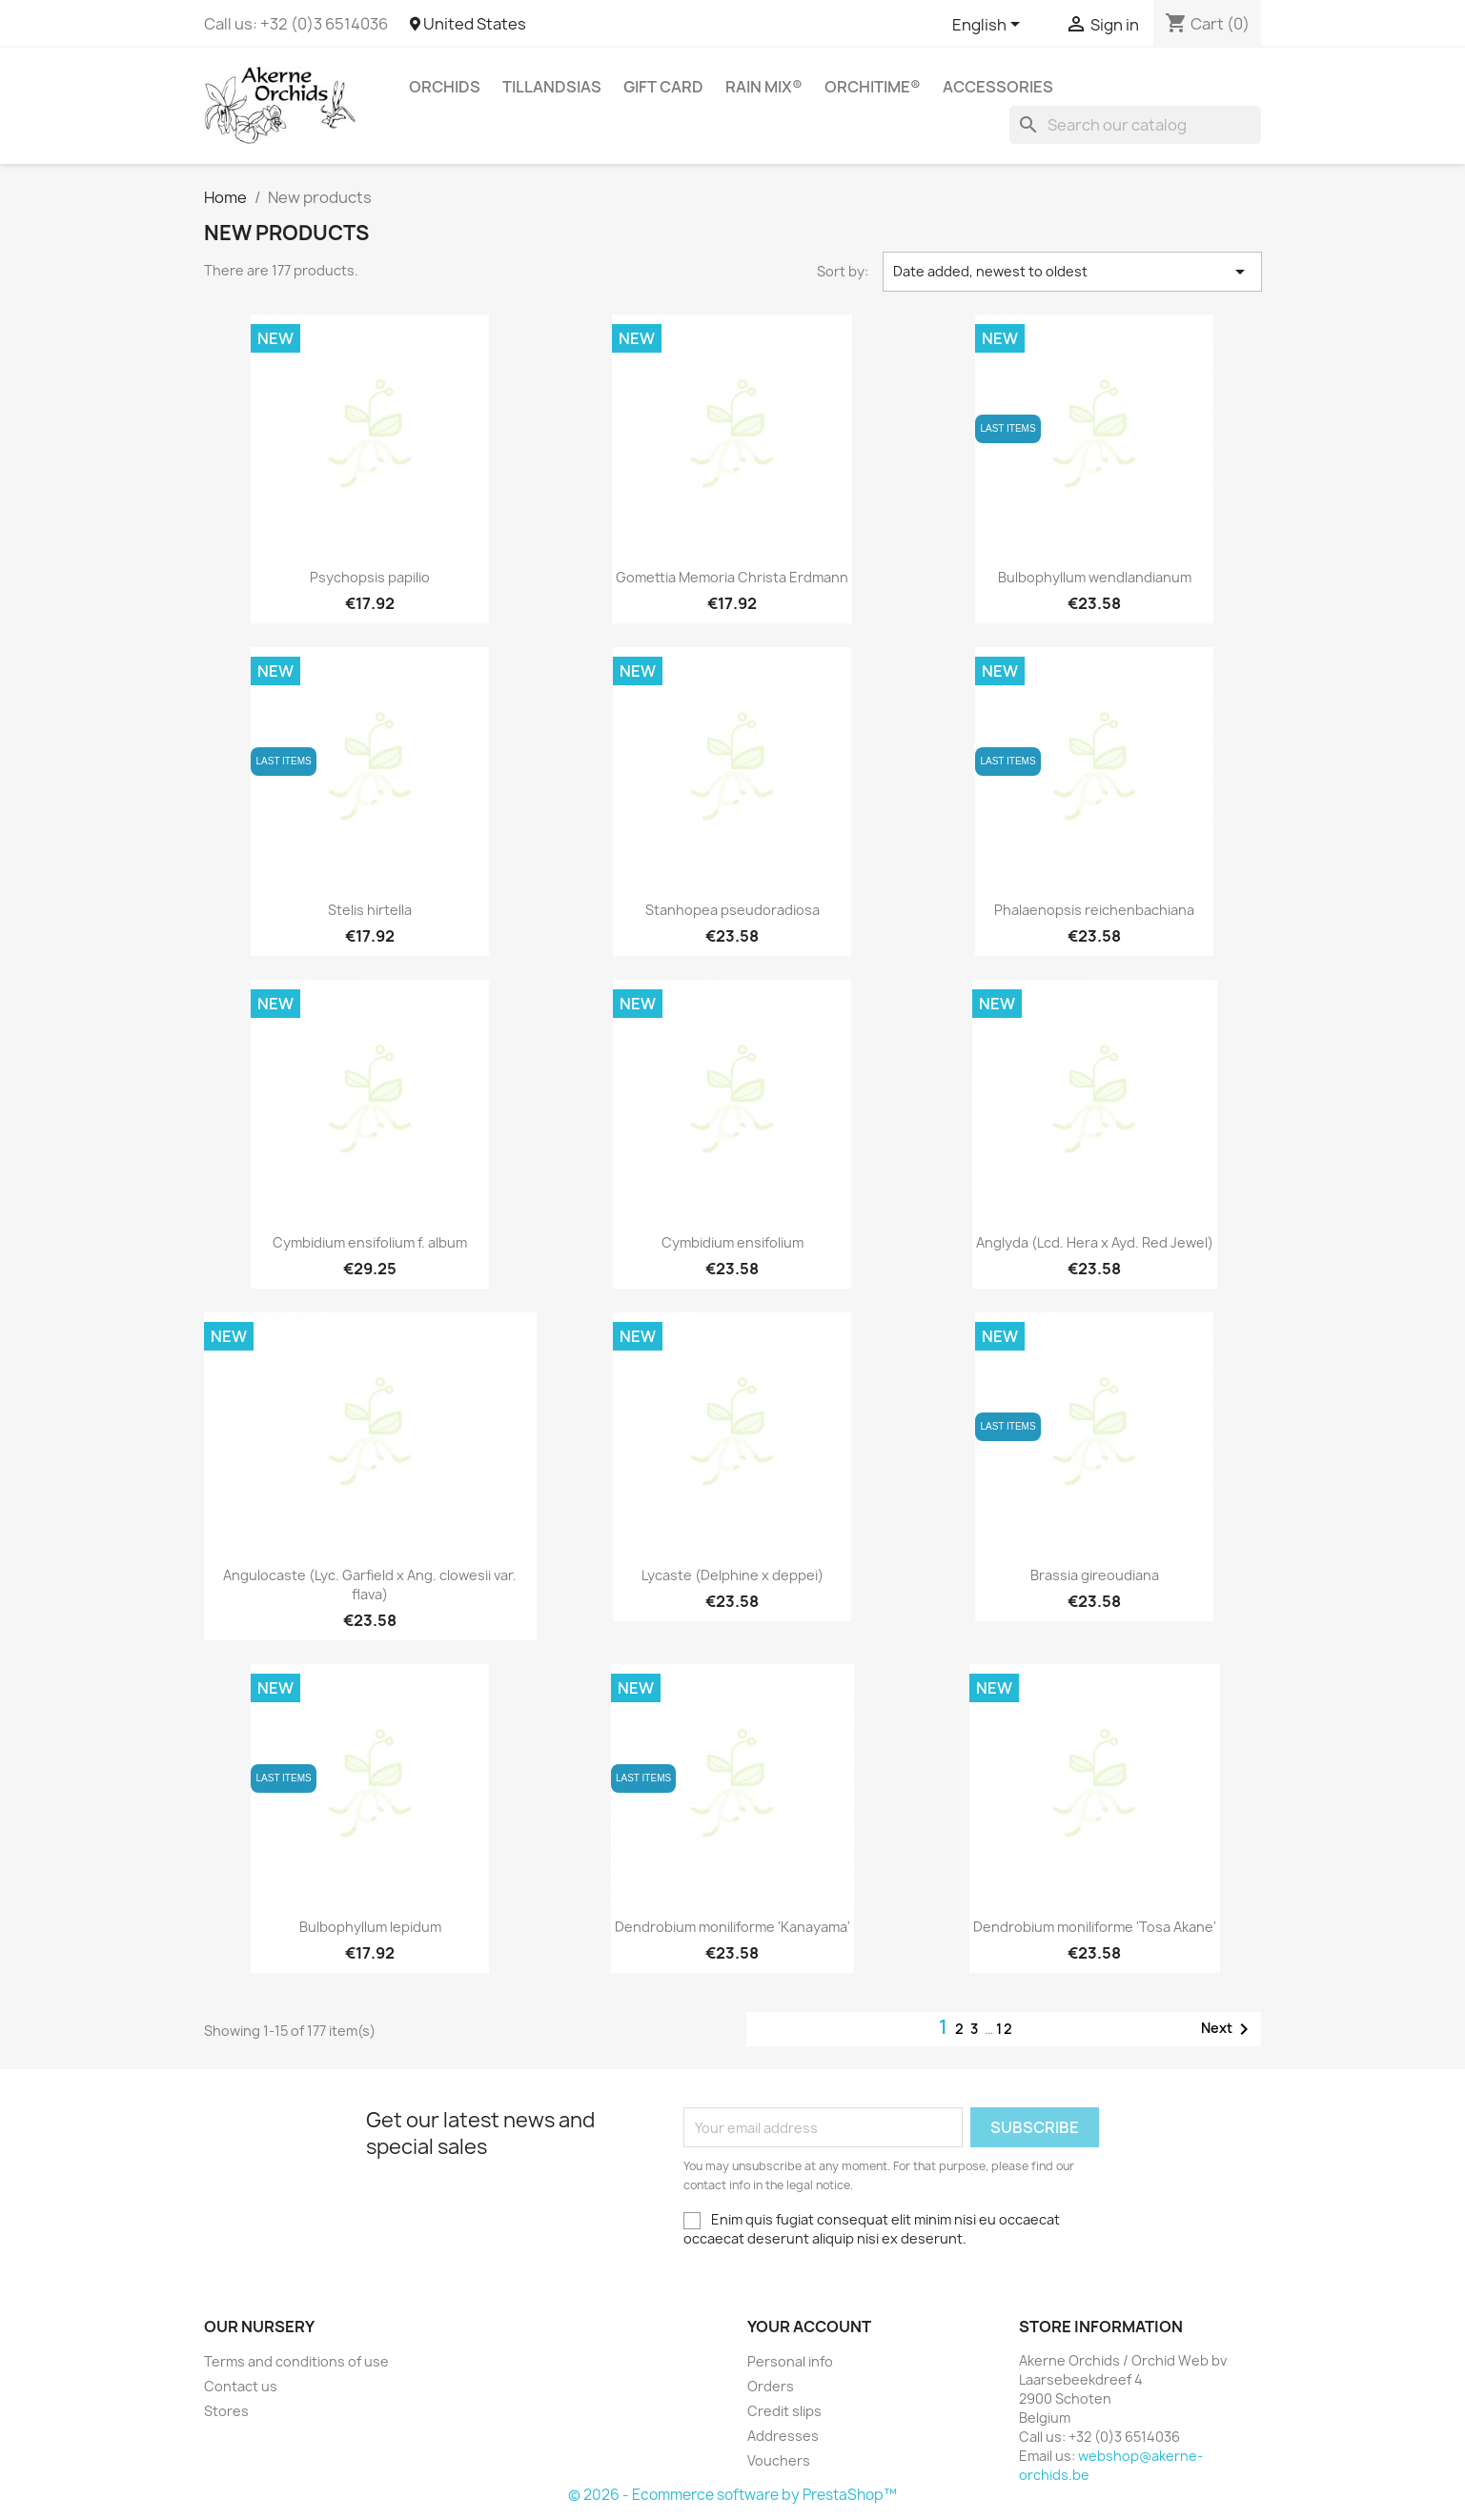 The width and height of the screenshot is (1465, 2520). I want to click on Brassia gireoudiana, so click(1094, 1575).